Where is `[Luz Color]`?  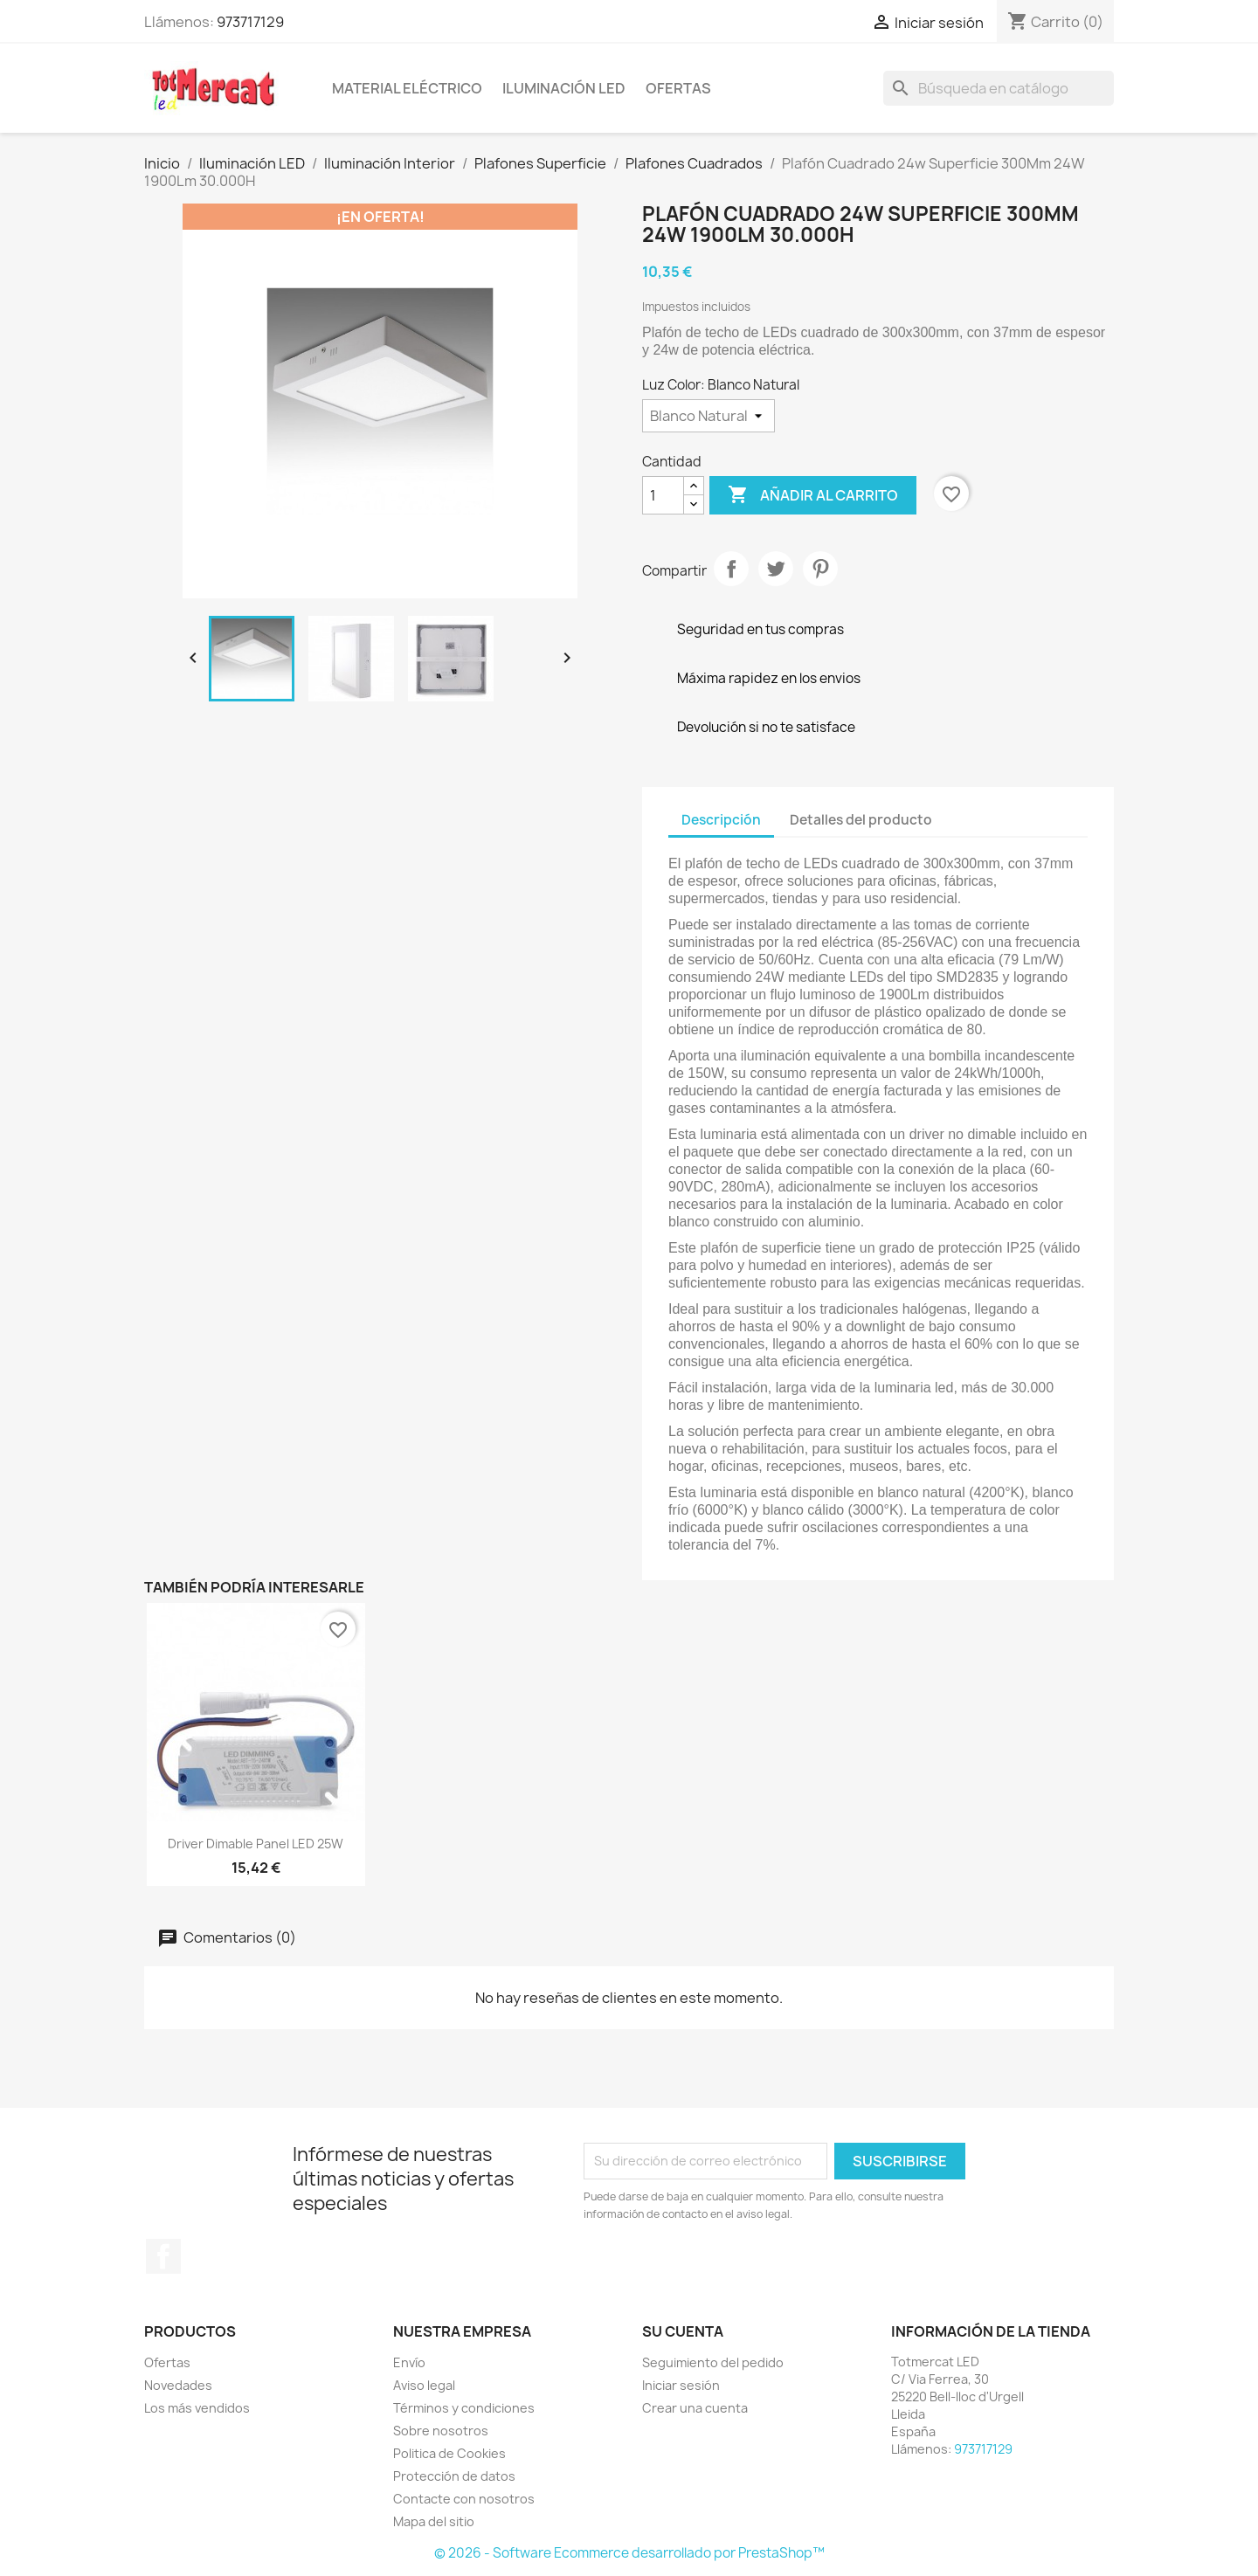 [Luz Color] is located at coordinates (708, 415).